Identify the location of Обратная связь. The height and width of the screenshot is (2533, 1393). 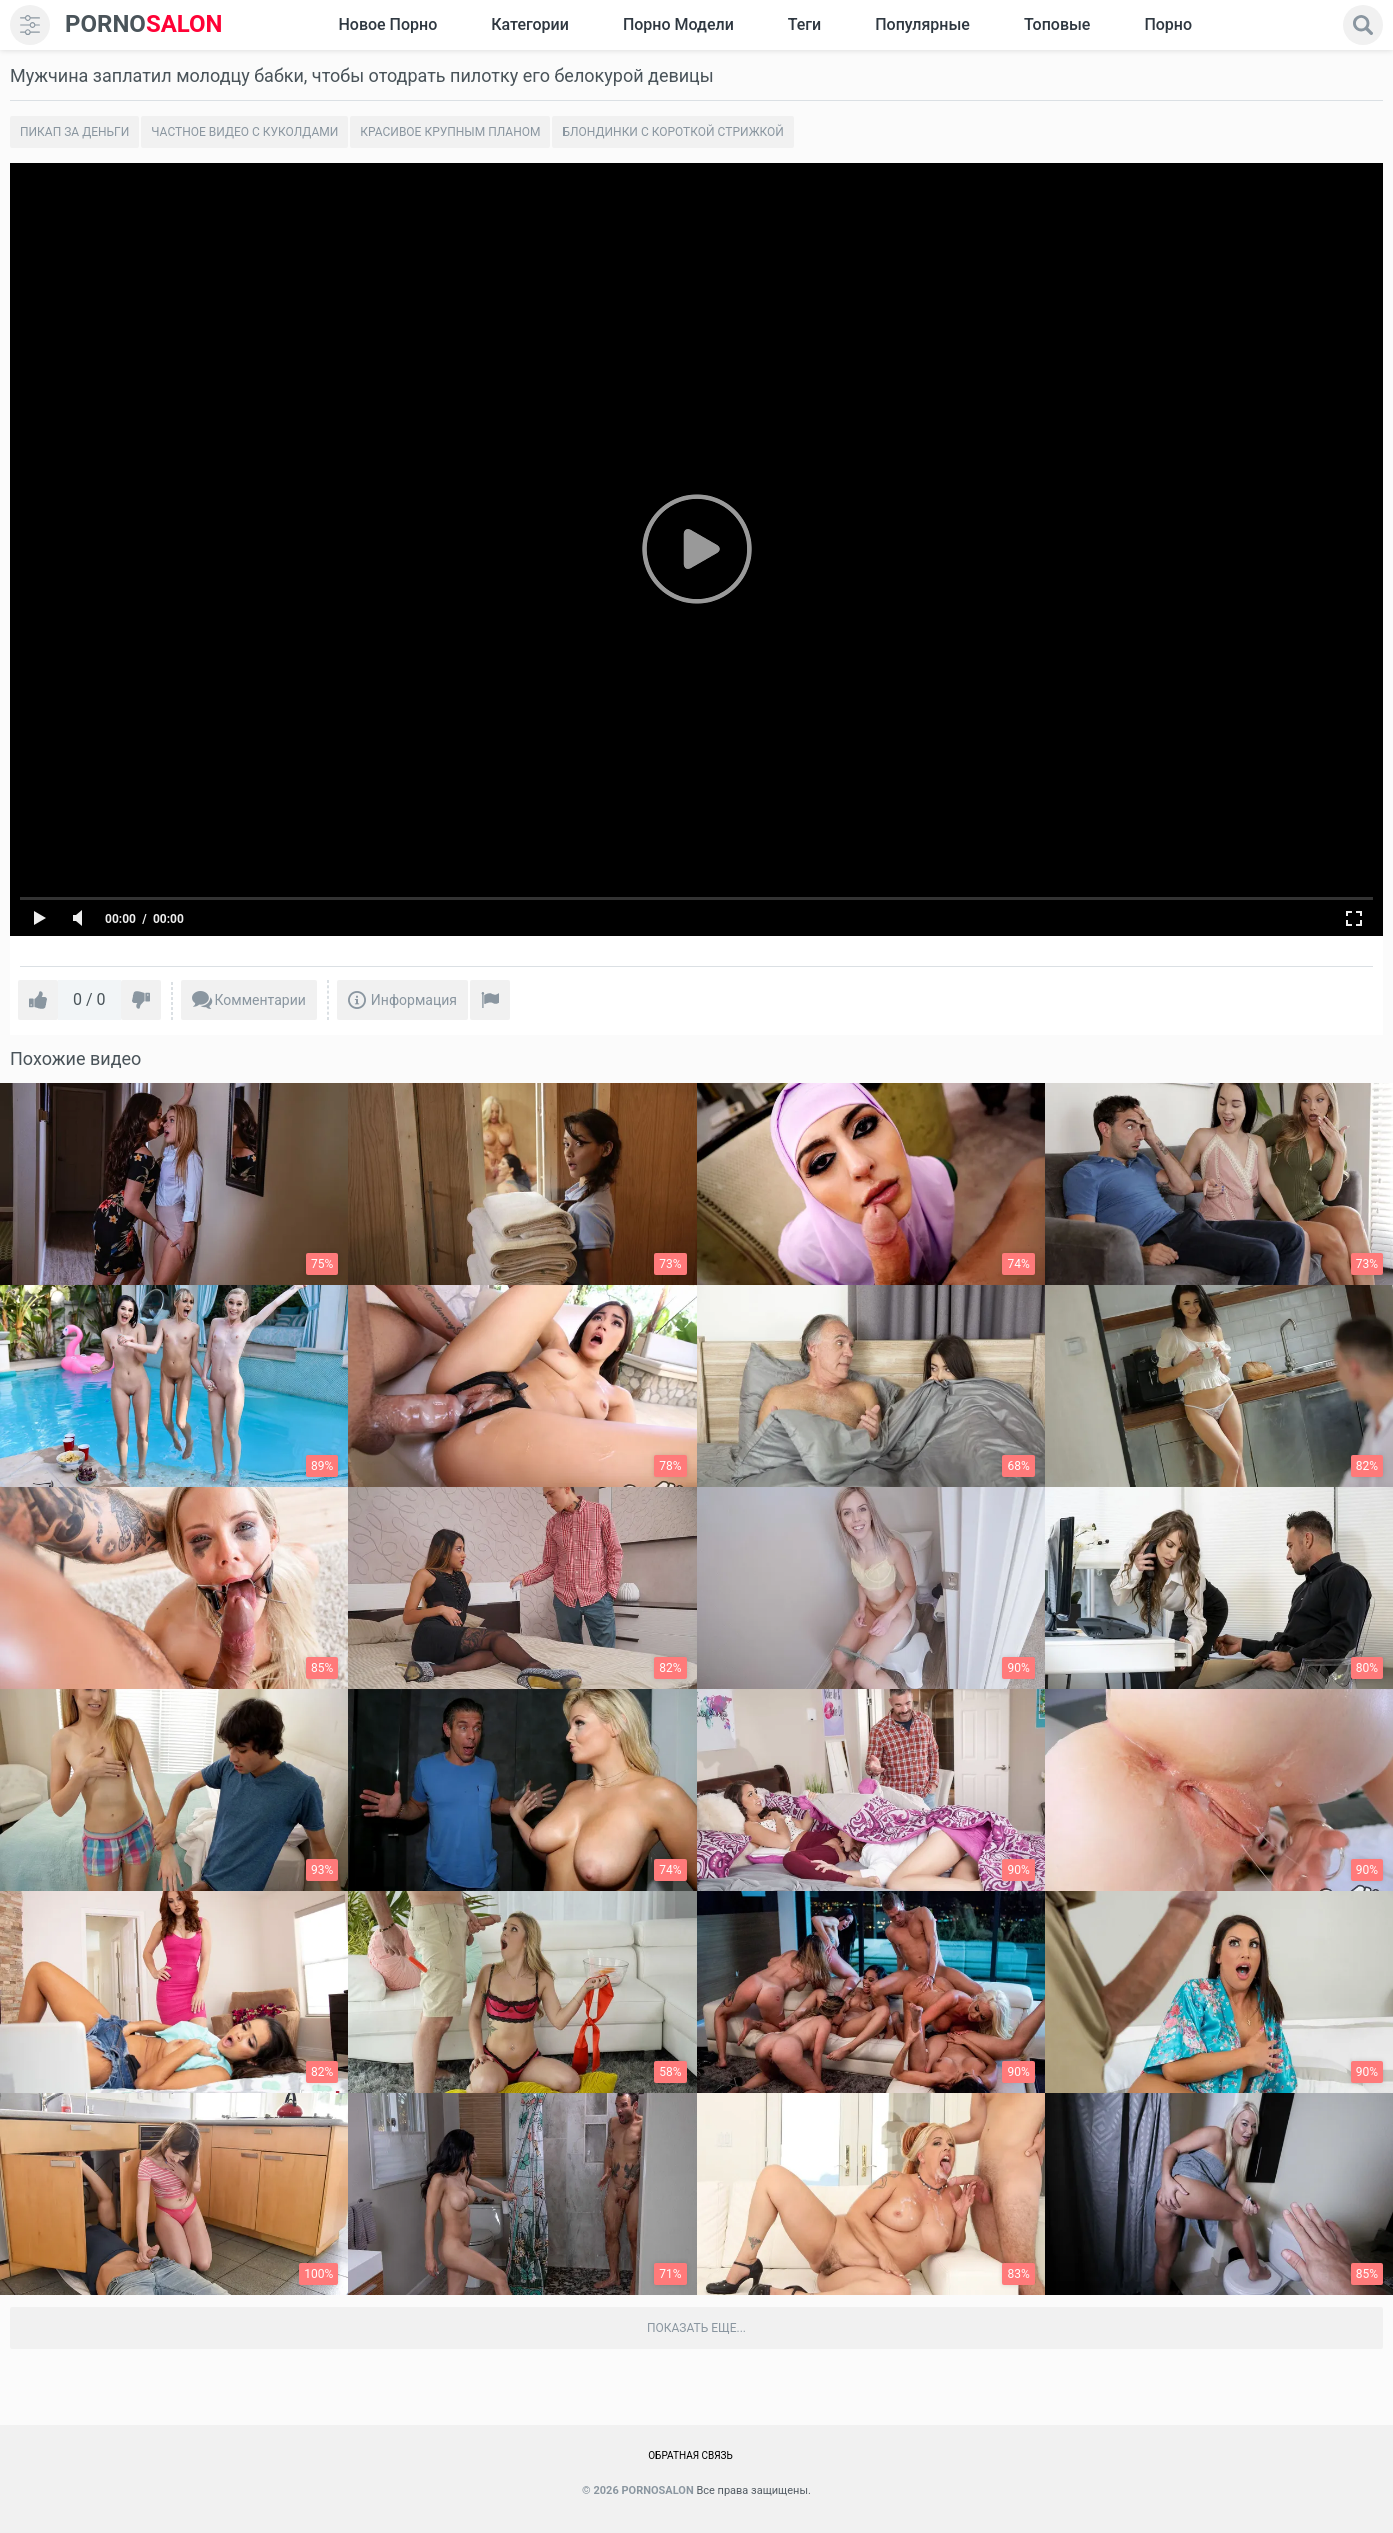
(690, 2455).